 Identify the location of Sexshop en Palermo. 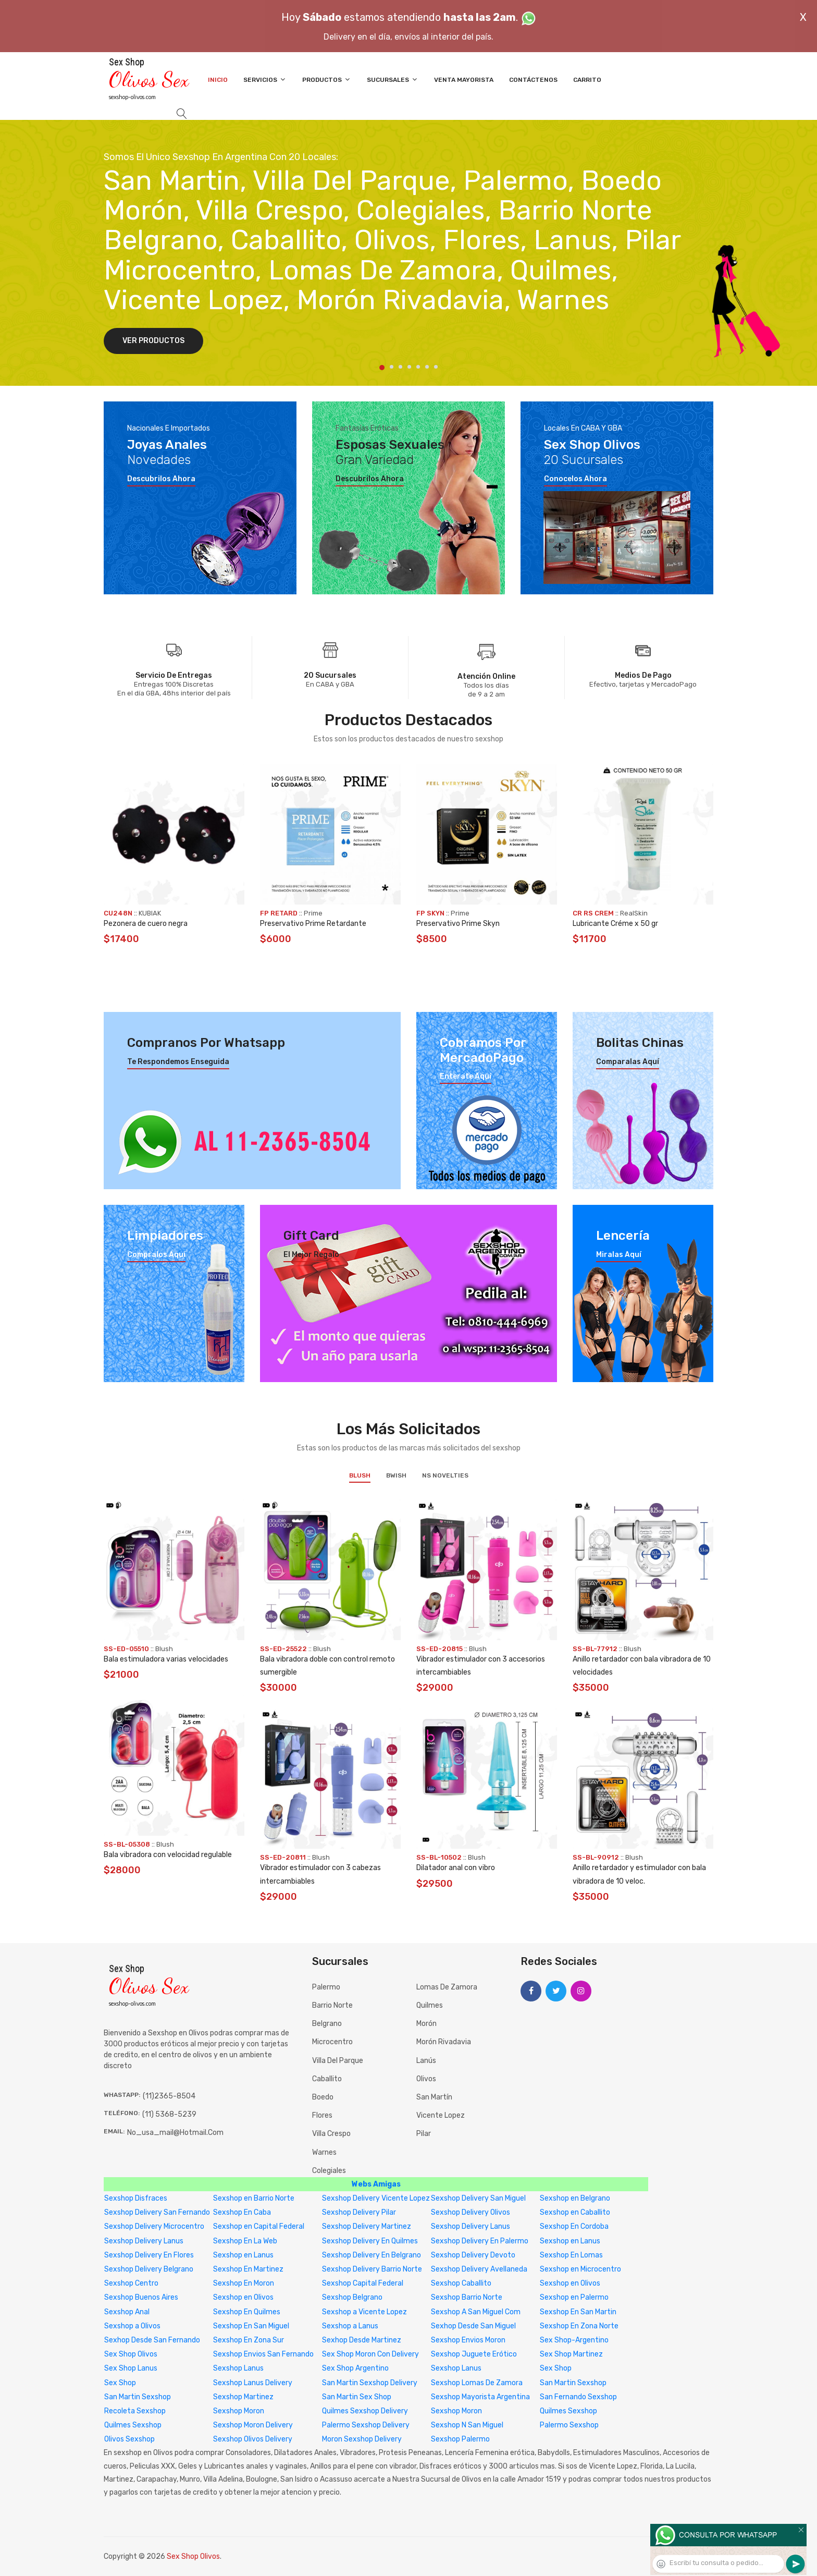
(574, 2297).